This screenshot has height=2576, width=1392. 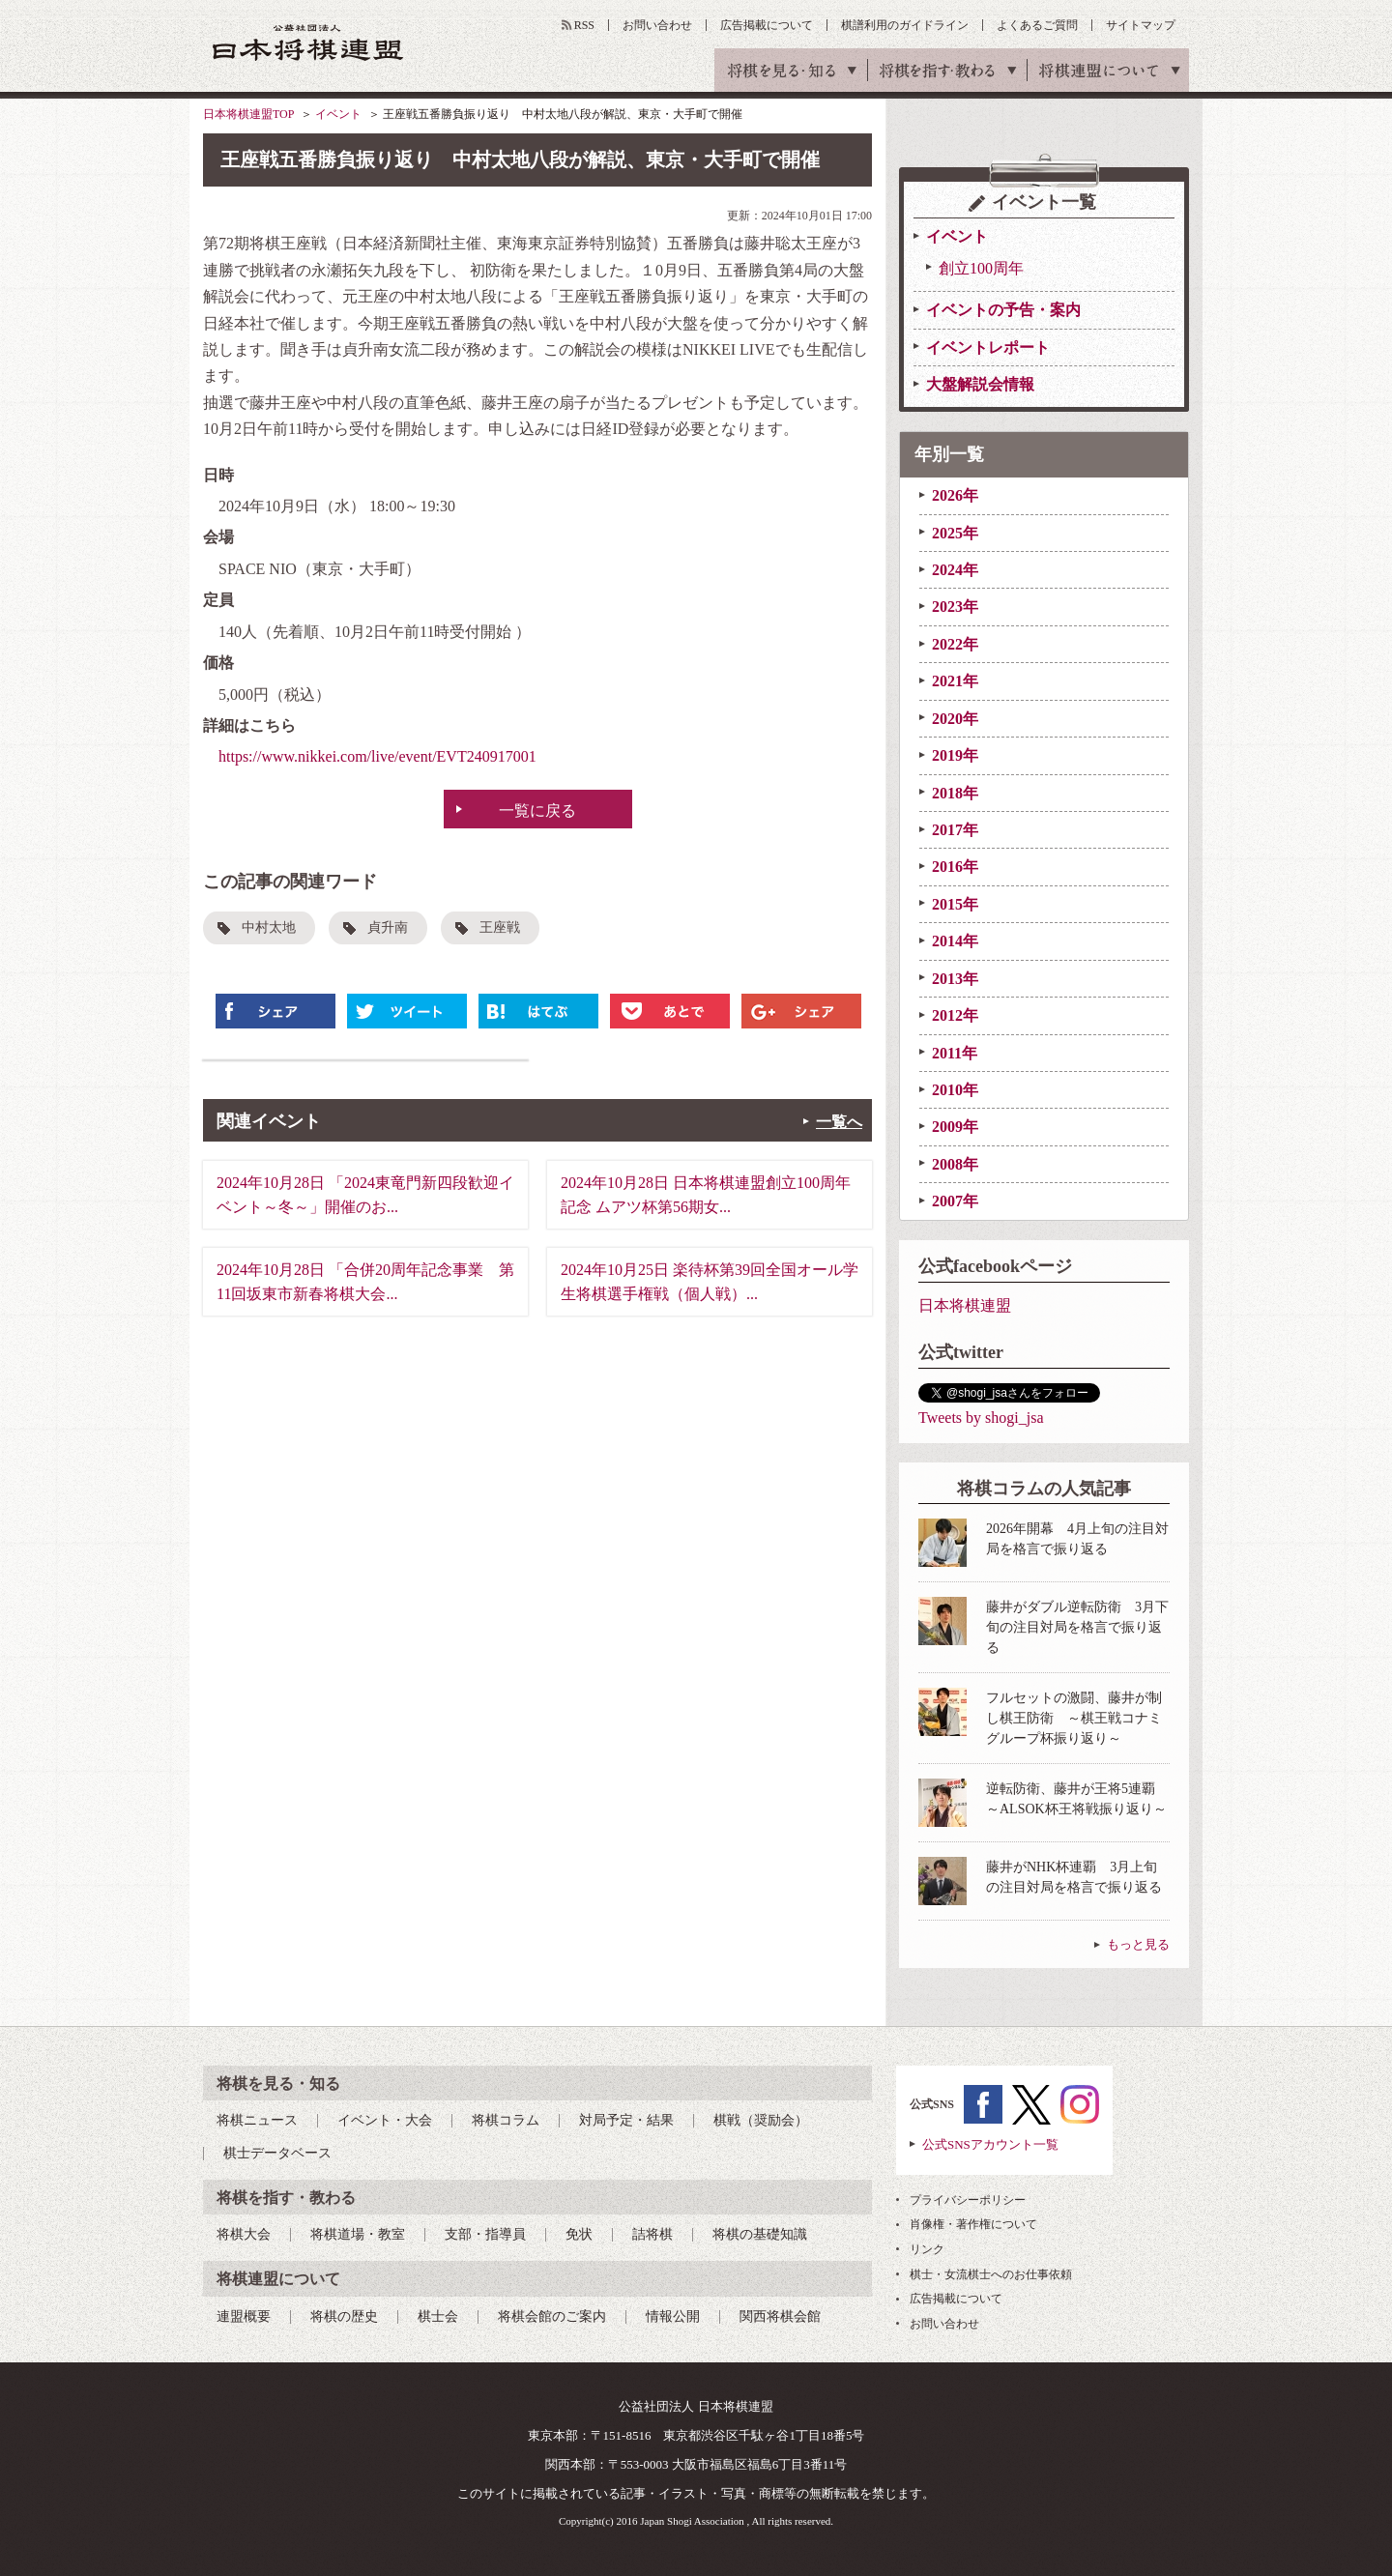 What do you see at coordinates (955, 830) in the screenshot?
I see `2017年` at bounding box center [955, 830].